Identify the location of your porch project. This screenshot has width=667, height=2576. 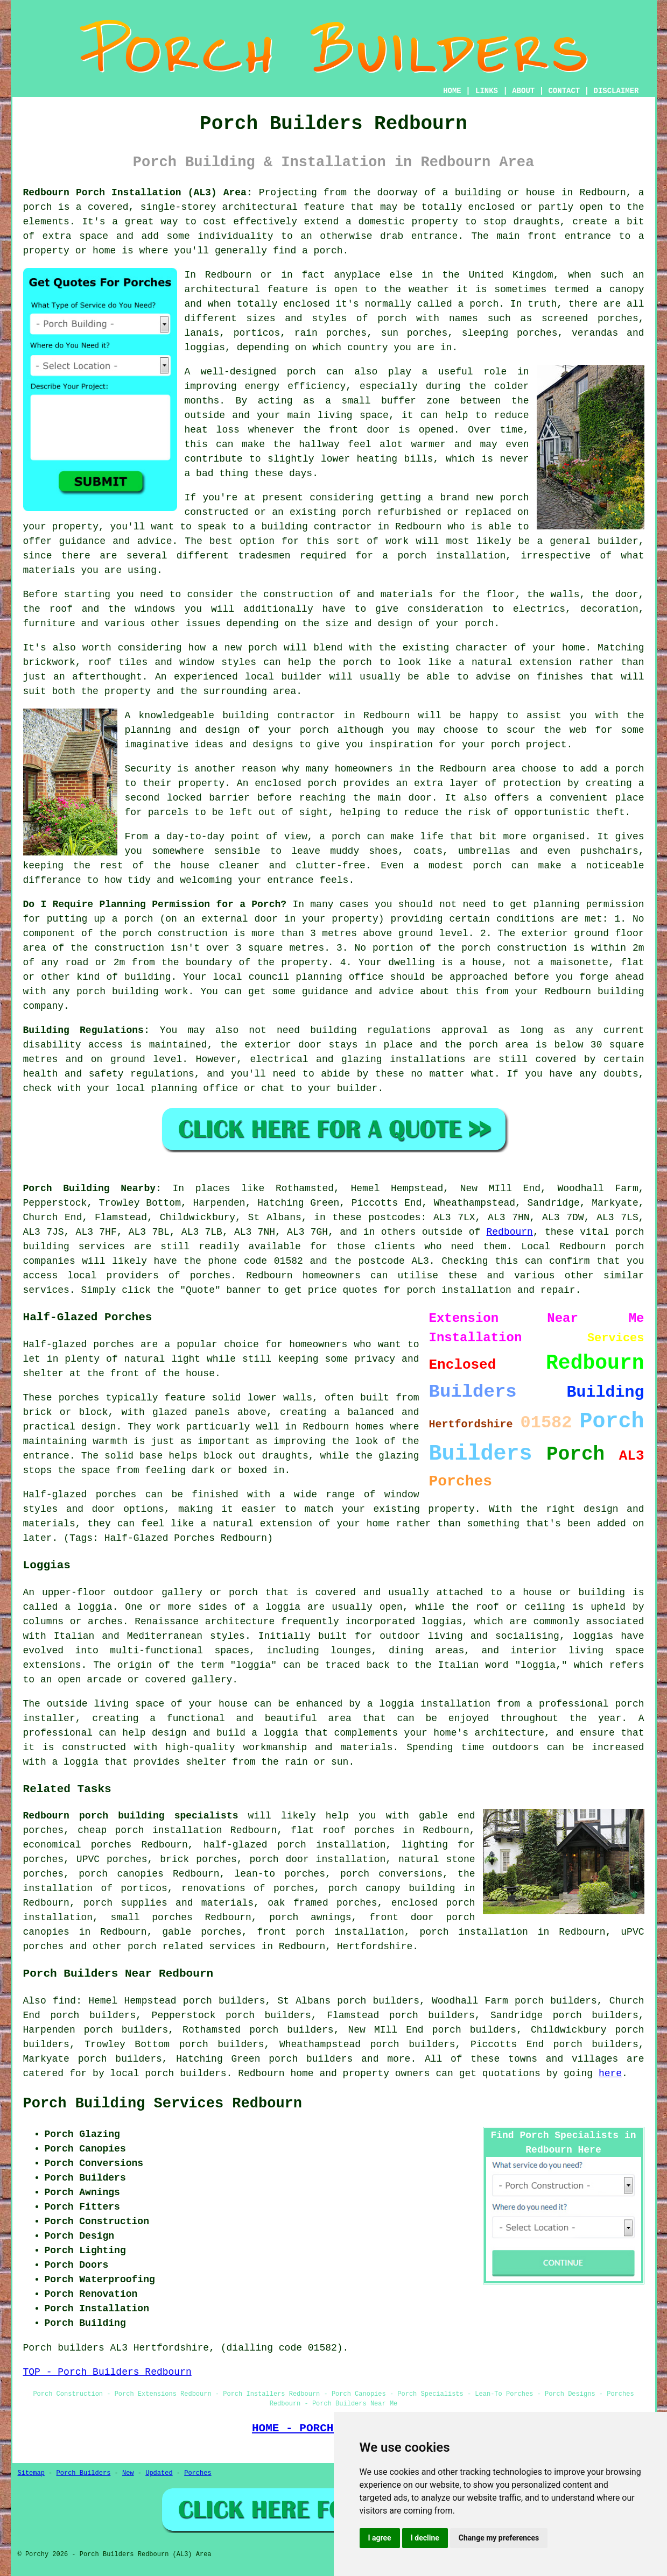
(514, 744).